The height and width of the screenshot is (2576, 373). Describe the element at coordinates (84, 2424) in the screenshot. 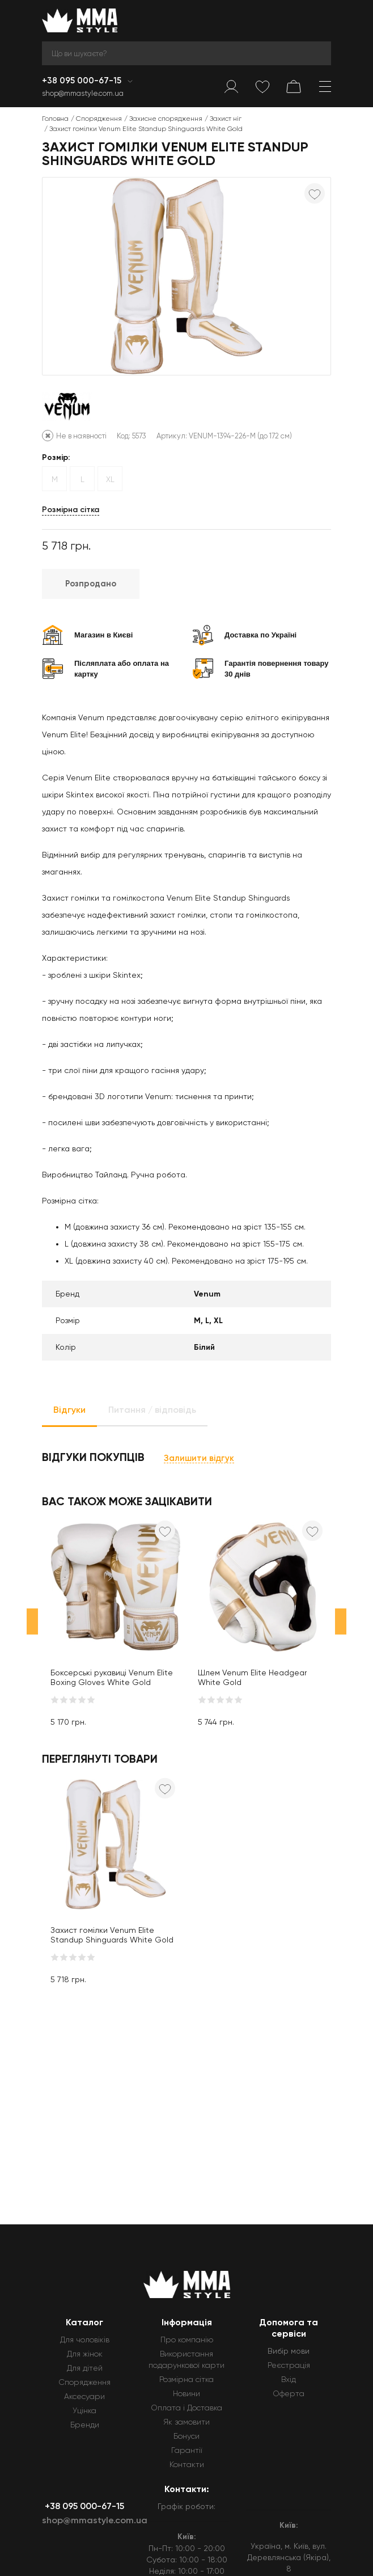

I see `Бренди` at that location.